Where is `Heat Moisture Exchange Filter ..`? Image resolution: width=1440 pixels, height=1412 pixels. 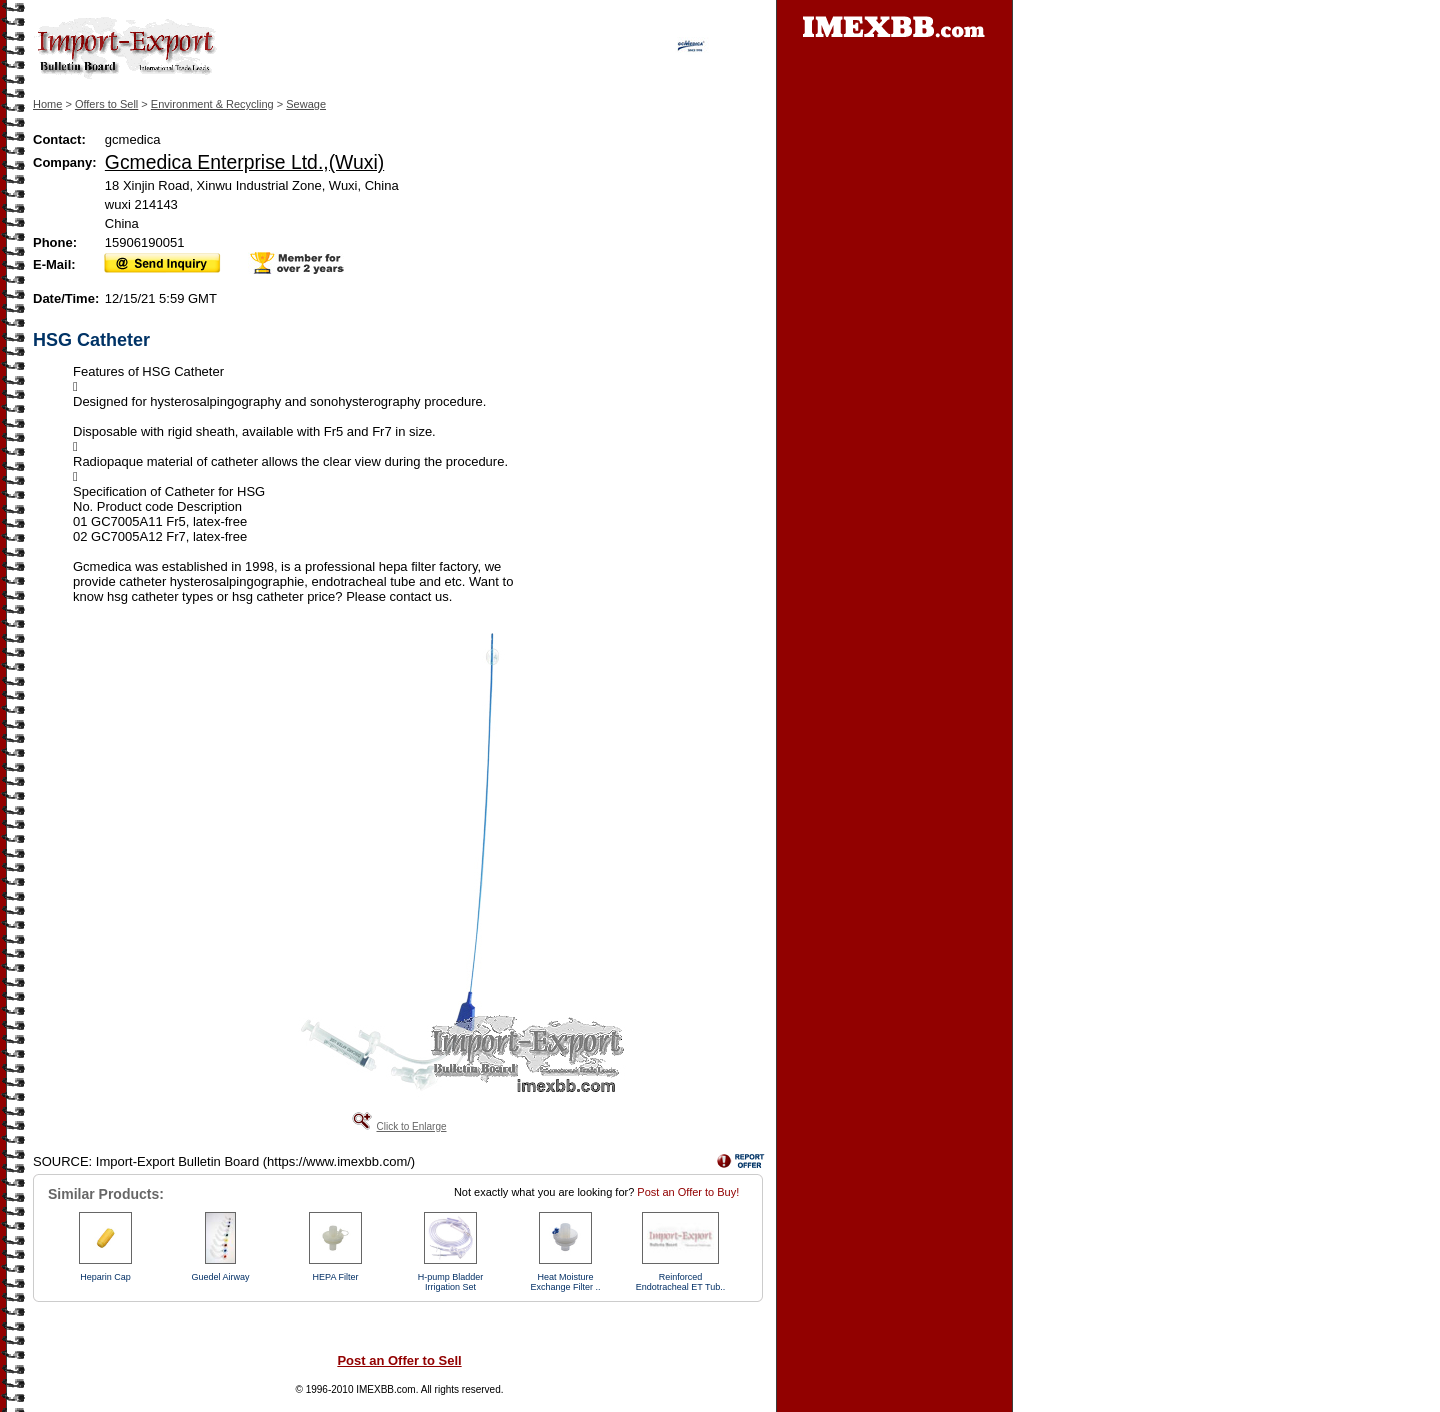
Heat Moisture Exchange Filter .. is located at coordinates (565, 1282).